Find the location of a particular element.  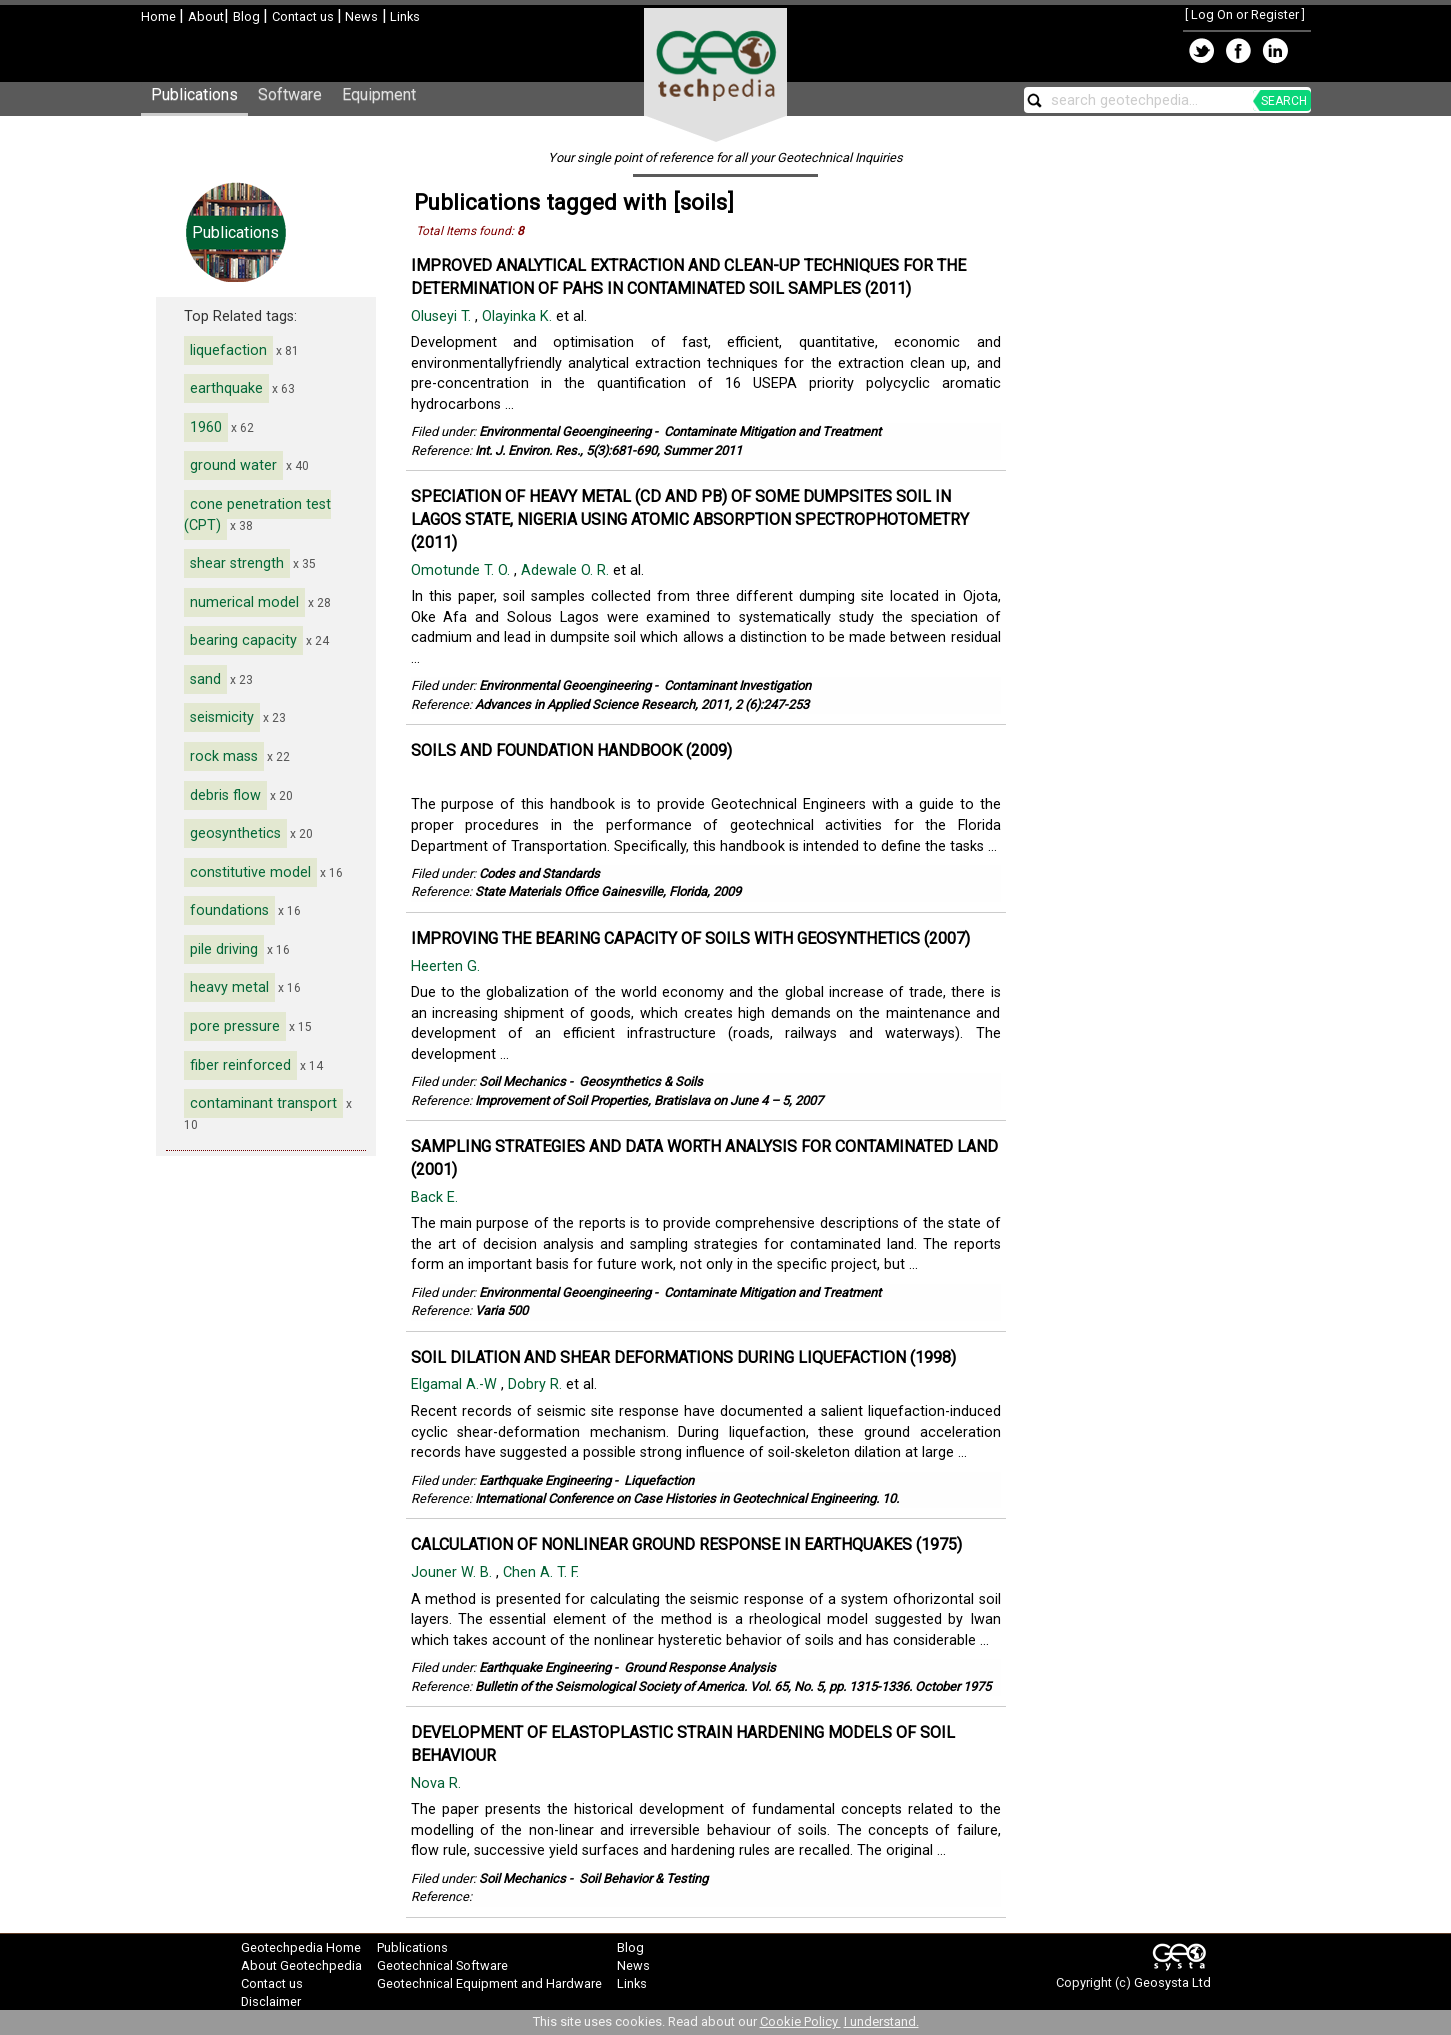

Soil Mechanics is located at coordinates (522, 1081).